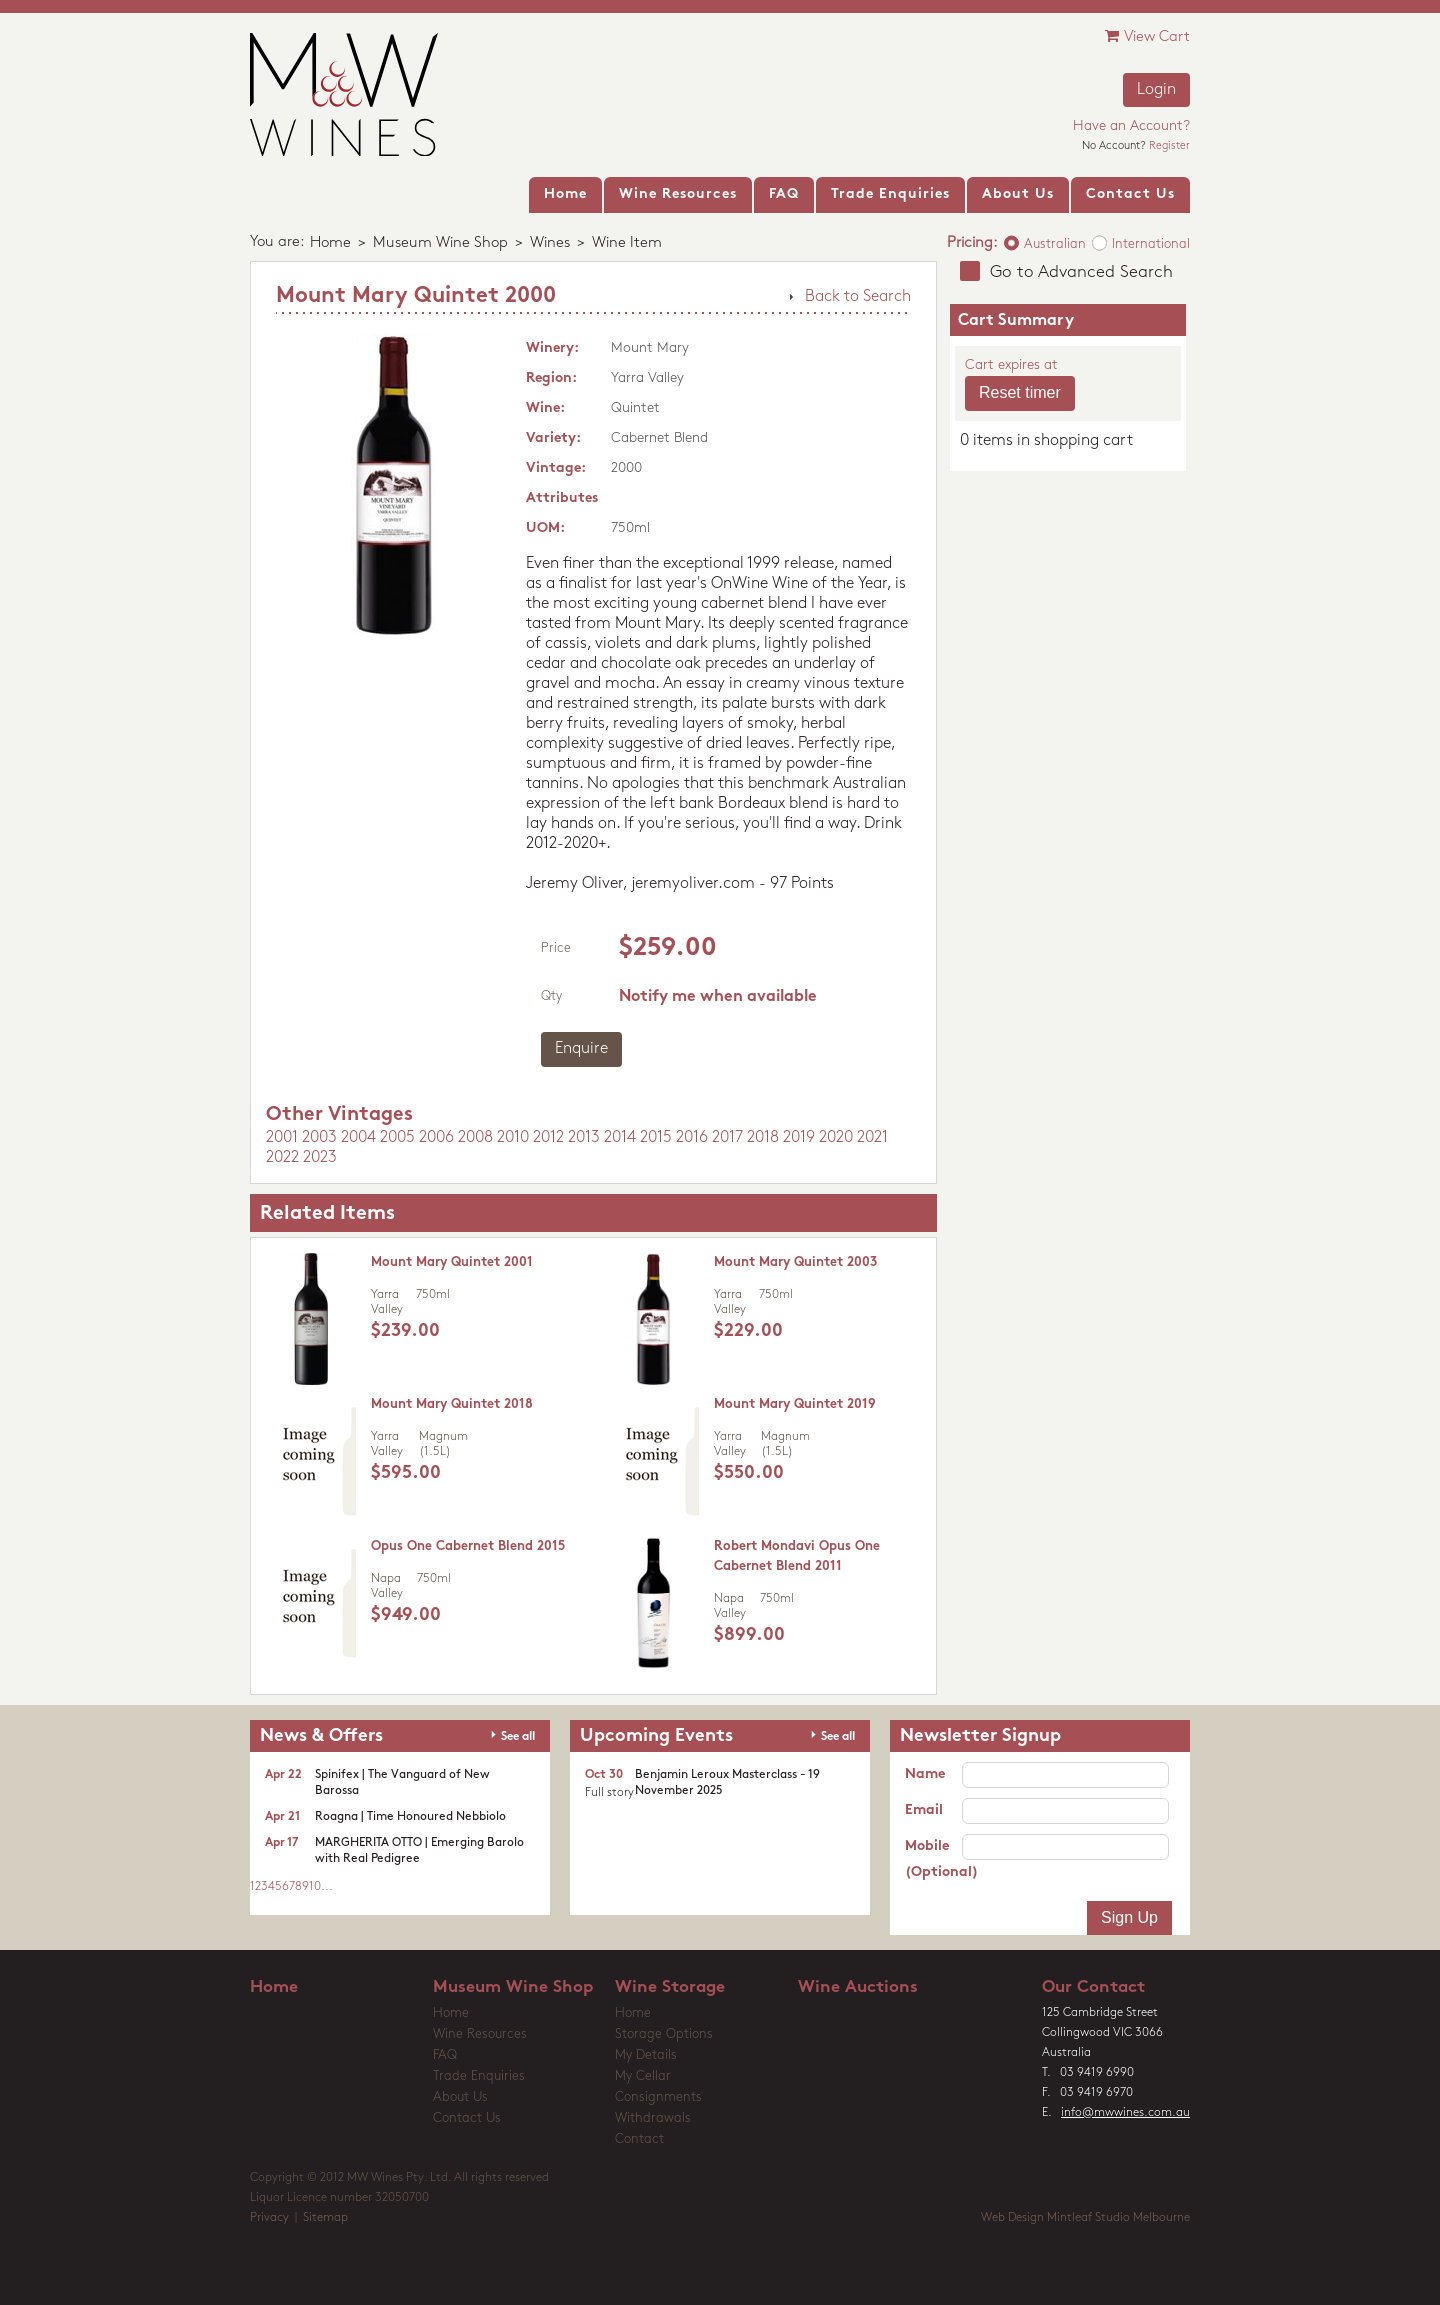  What do you see at coordinates (670, 1987) in the screenshot?
I see `Wine Storage` at bounding box center [670, 1987].